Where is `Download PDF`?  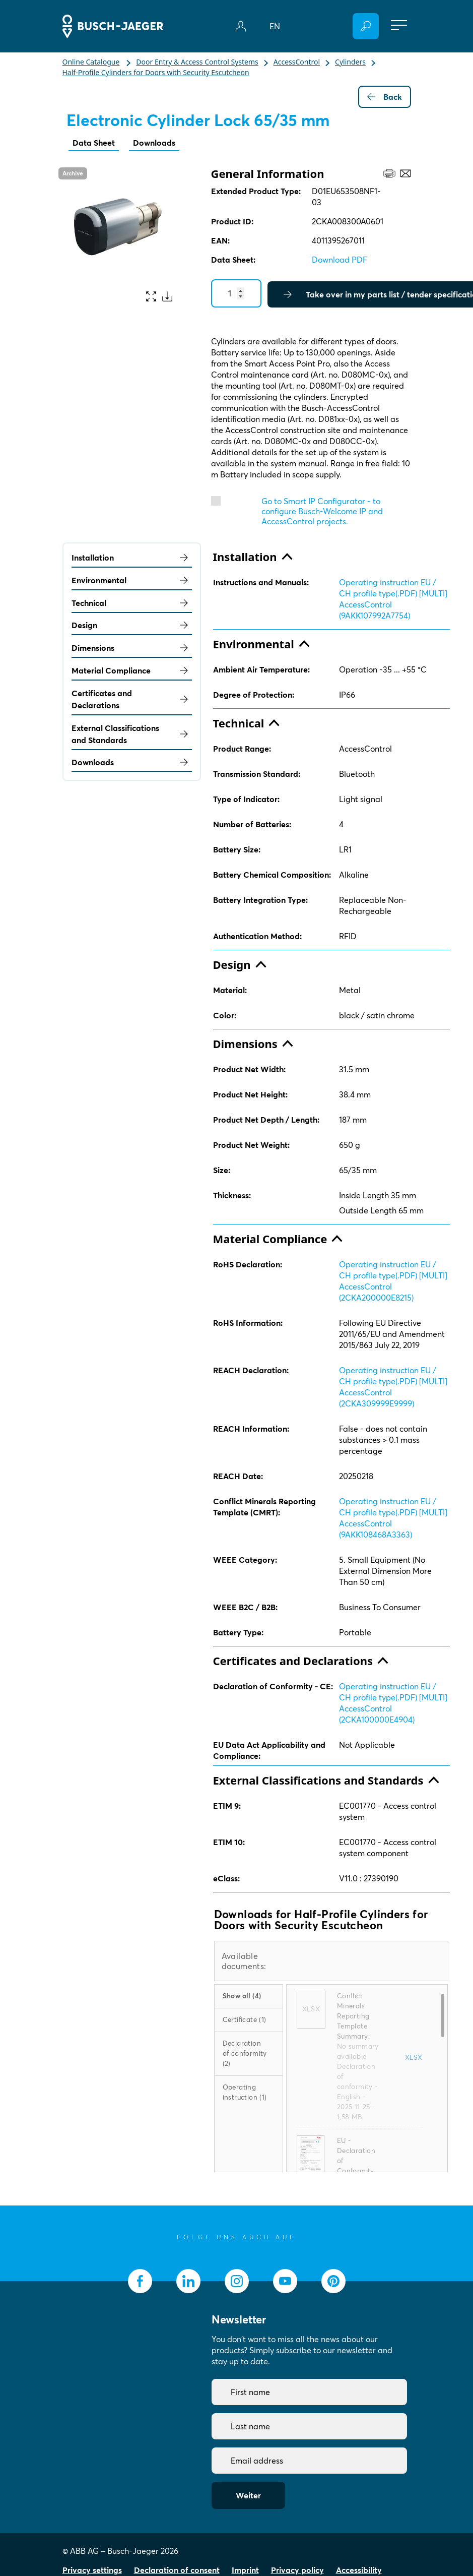
Download PDF is located at coordinates (339, 260).